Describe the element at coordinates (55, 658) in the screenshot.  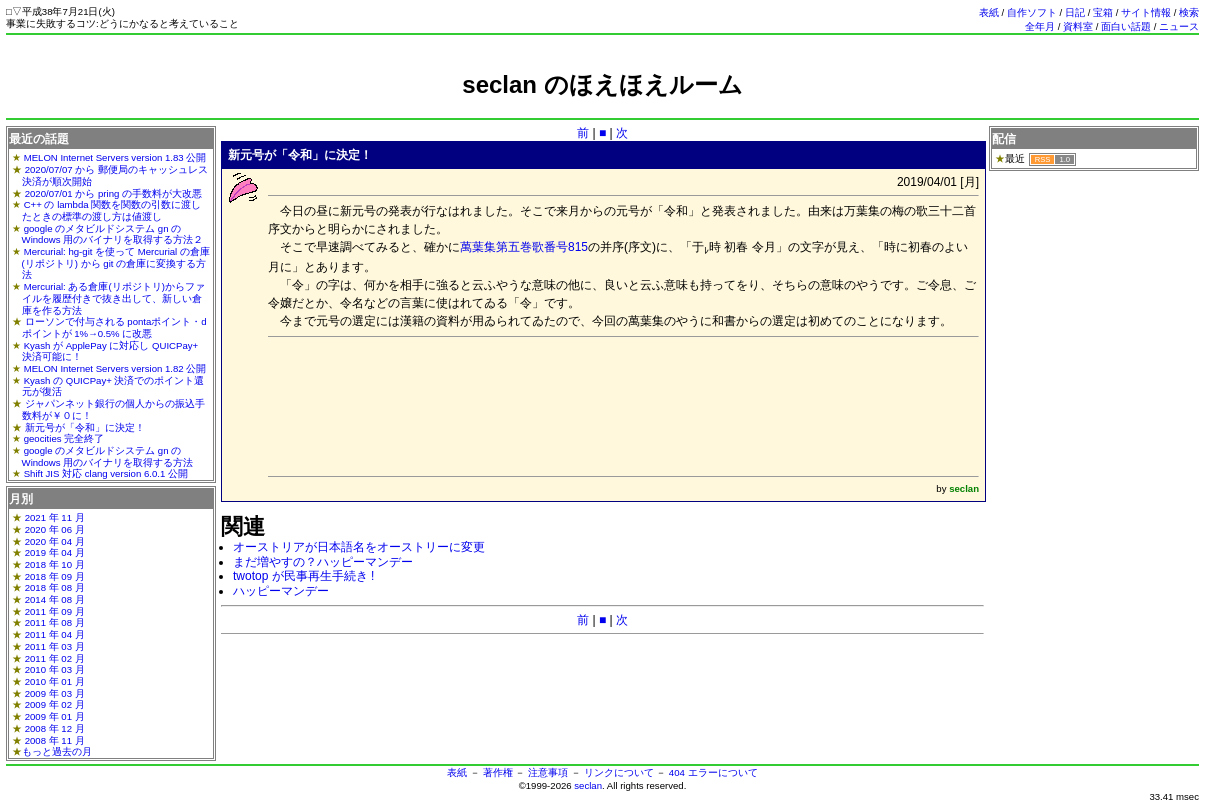
I see `2011 年 02 月` at that location.